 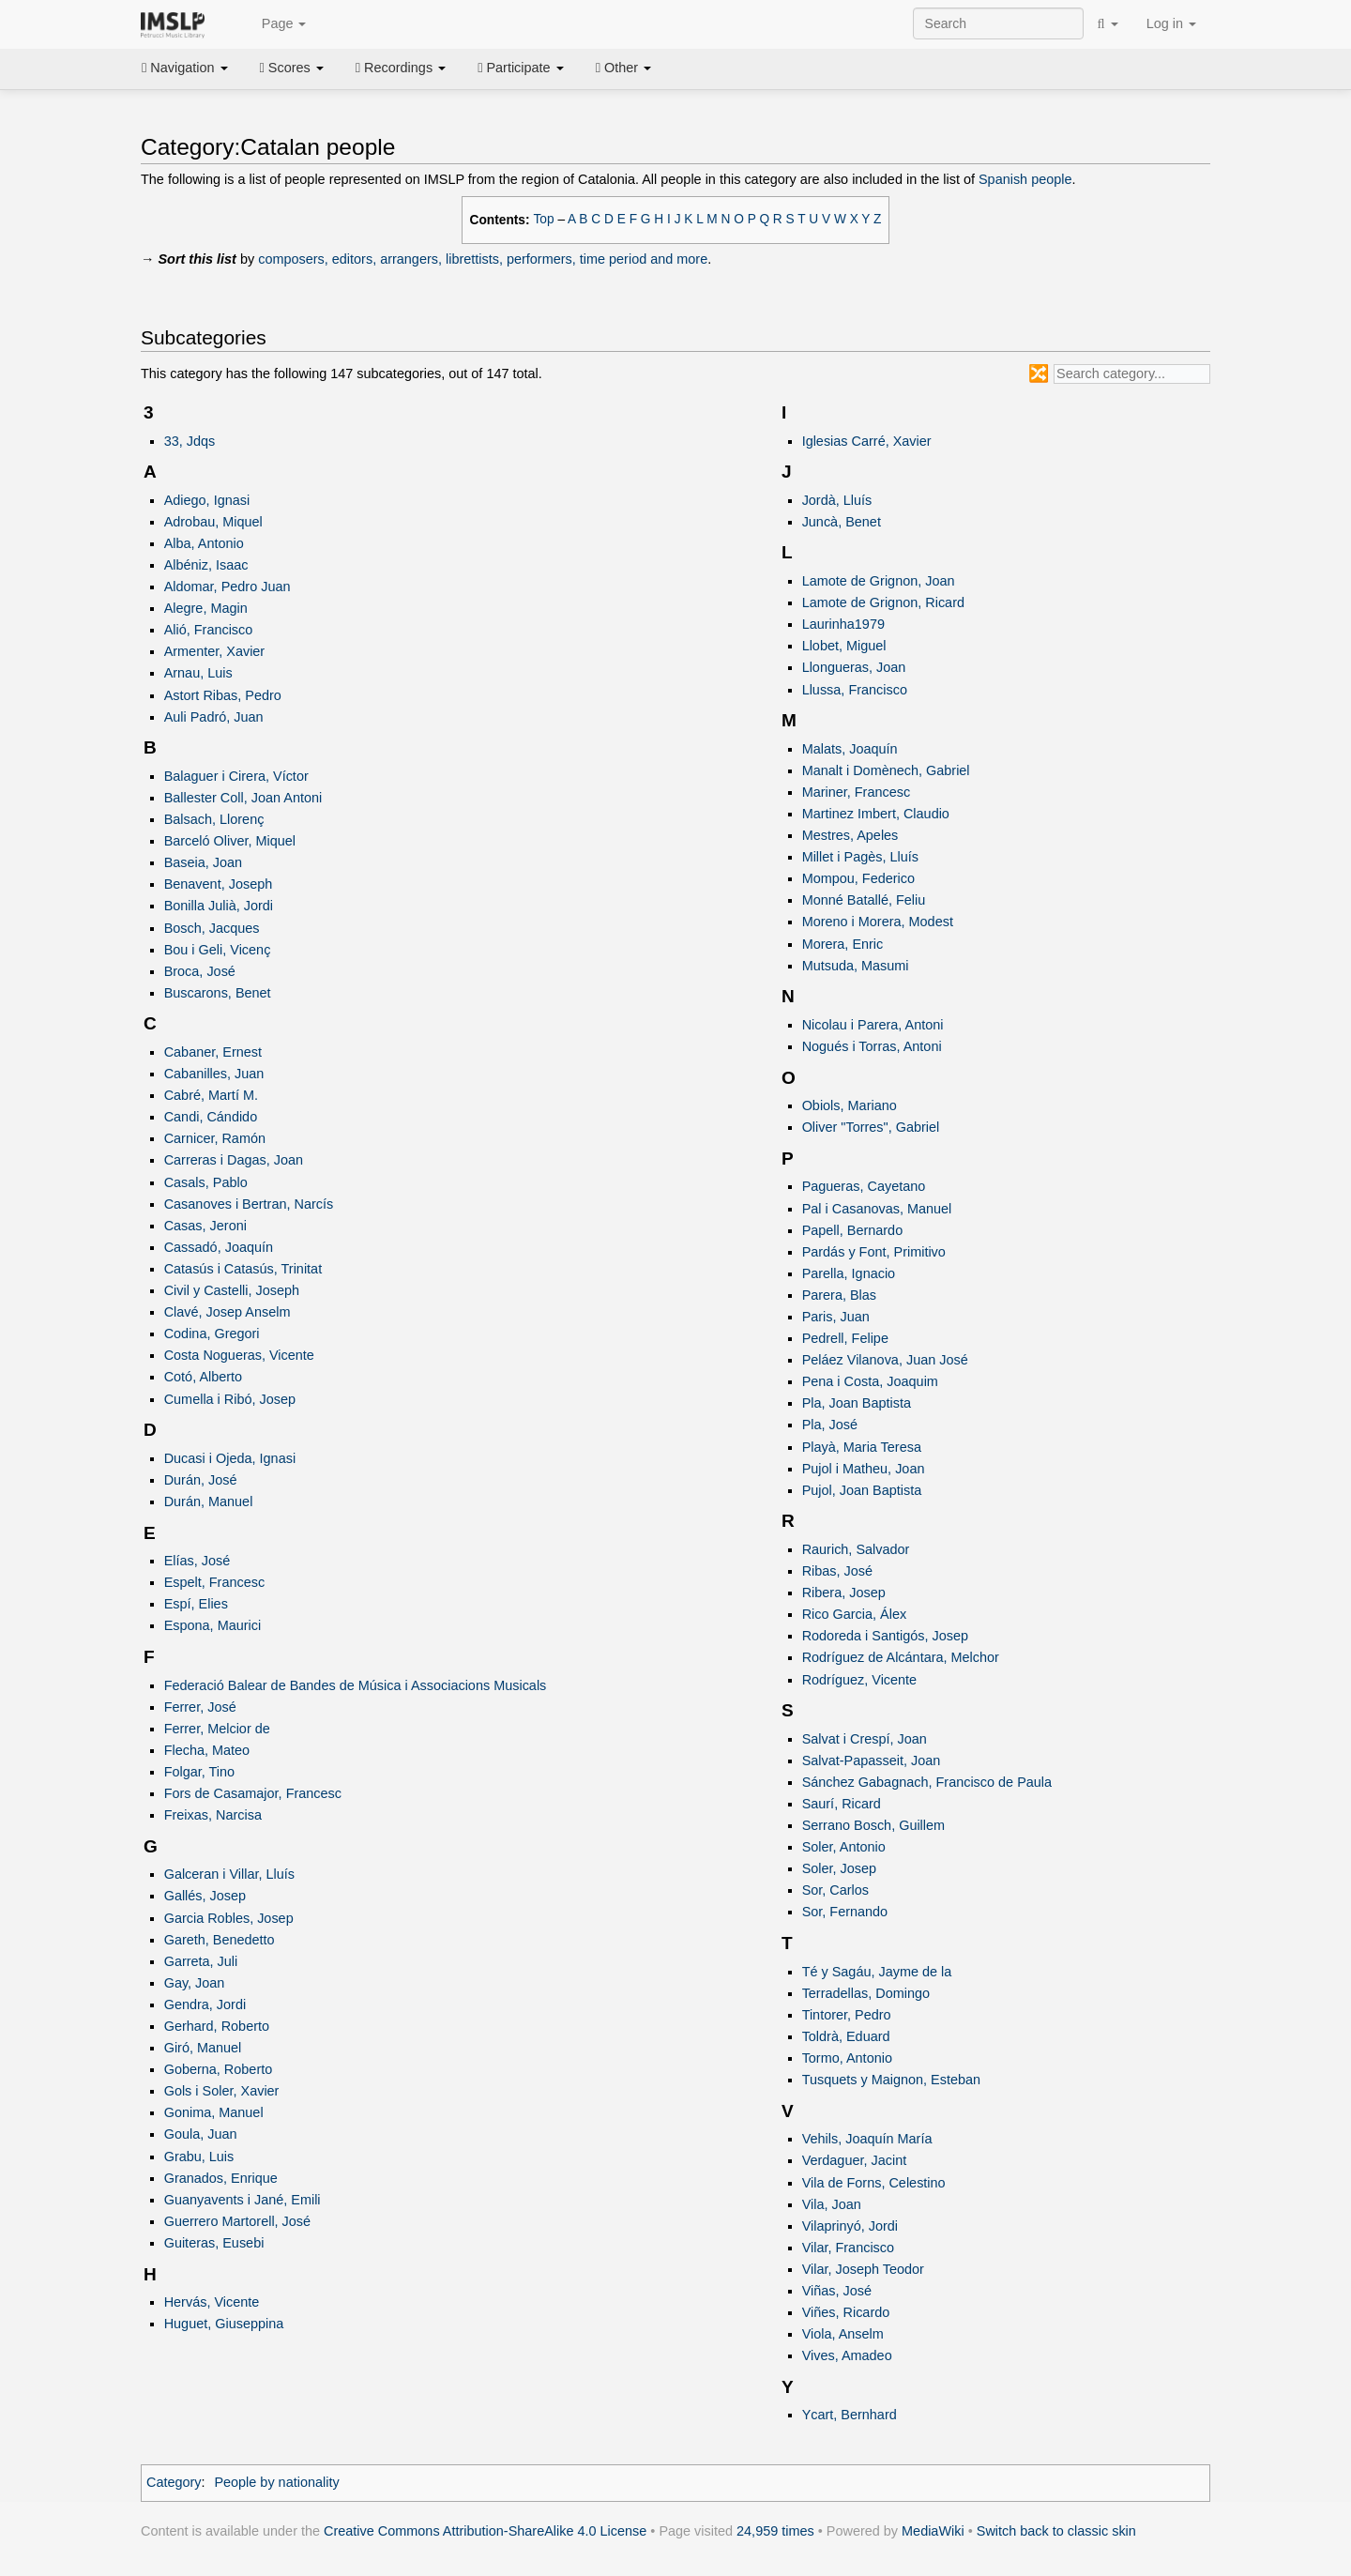 I want to click on Obiols, Mariano, so click(x=849, y=1105).